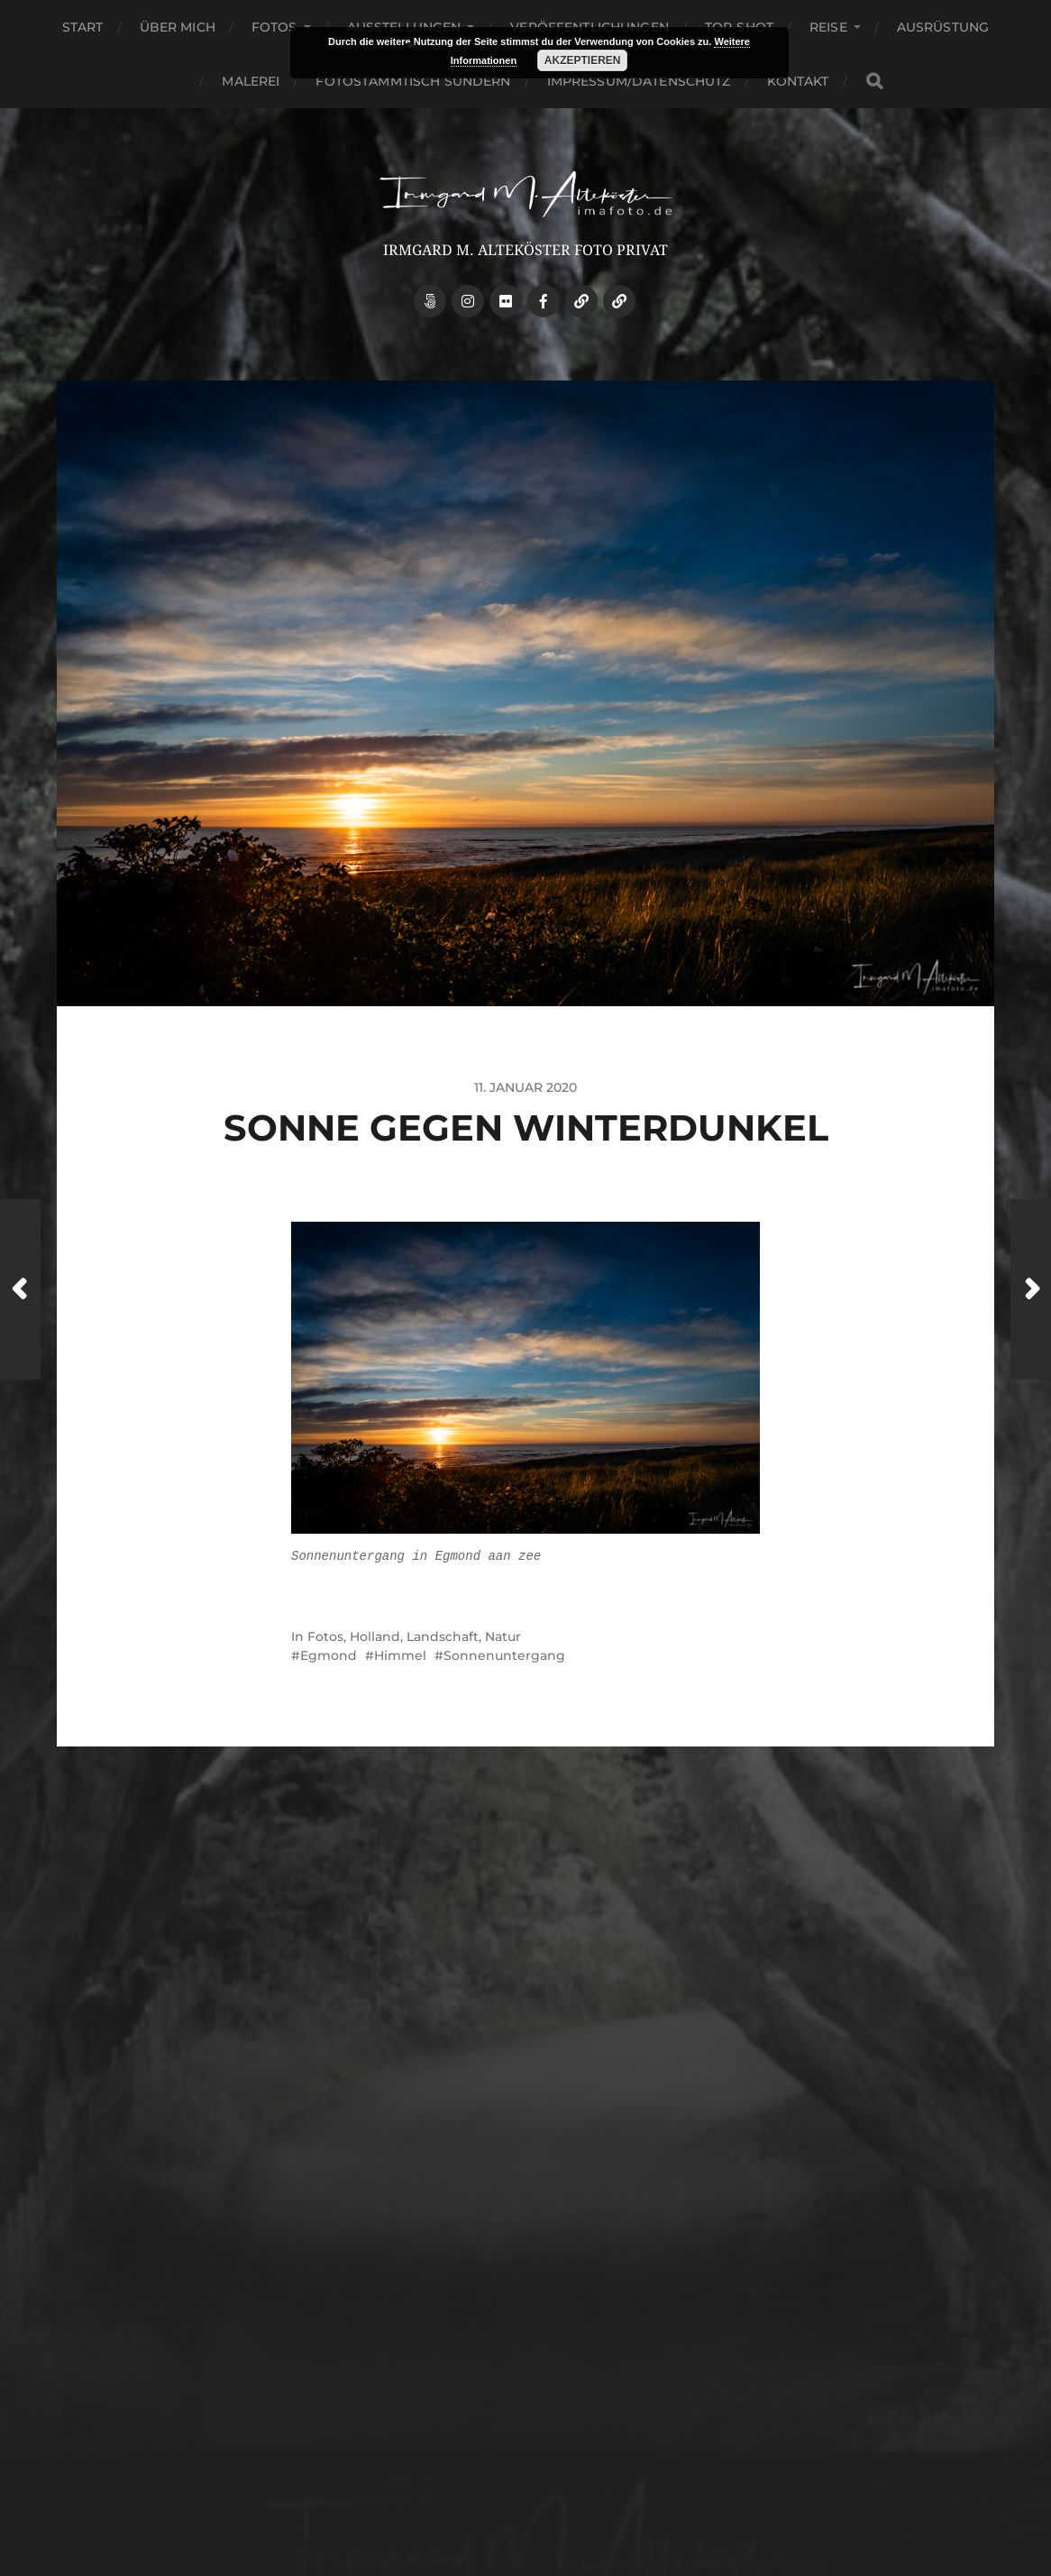 The height and width of the screenshot is (2576, 1051). Describe the element at coordinates (328, 1655) in the screenshot. I see `Egmond` at that location.